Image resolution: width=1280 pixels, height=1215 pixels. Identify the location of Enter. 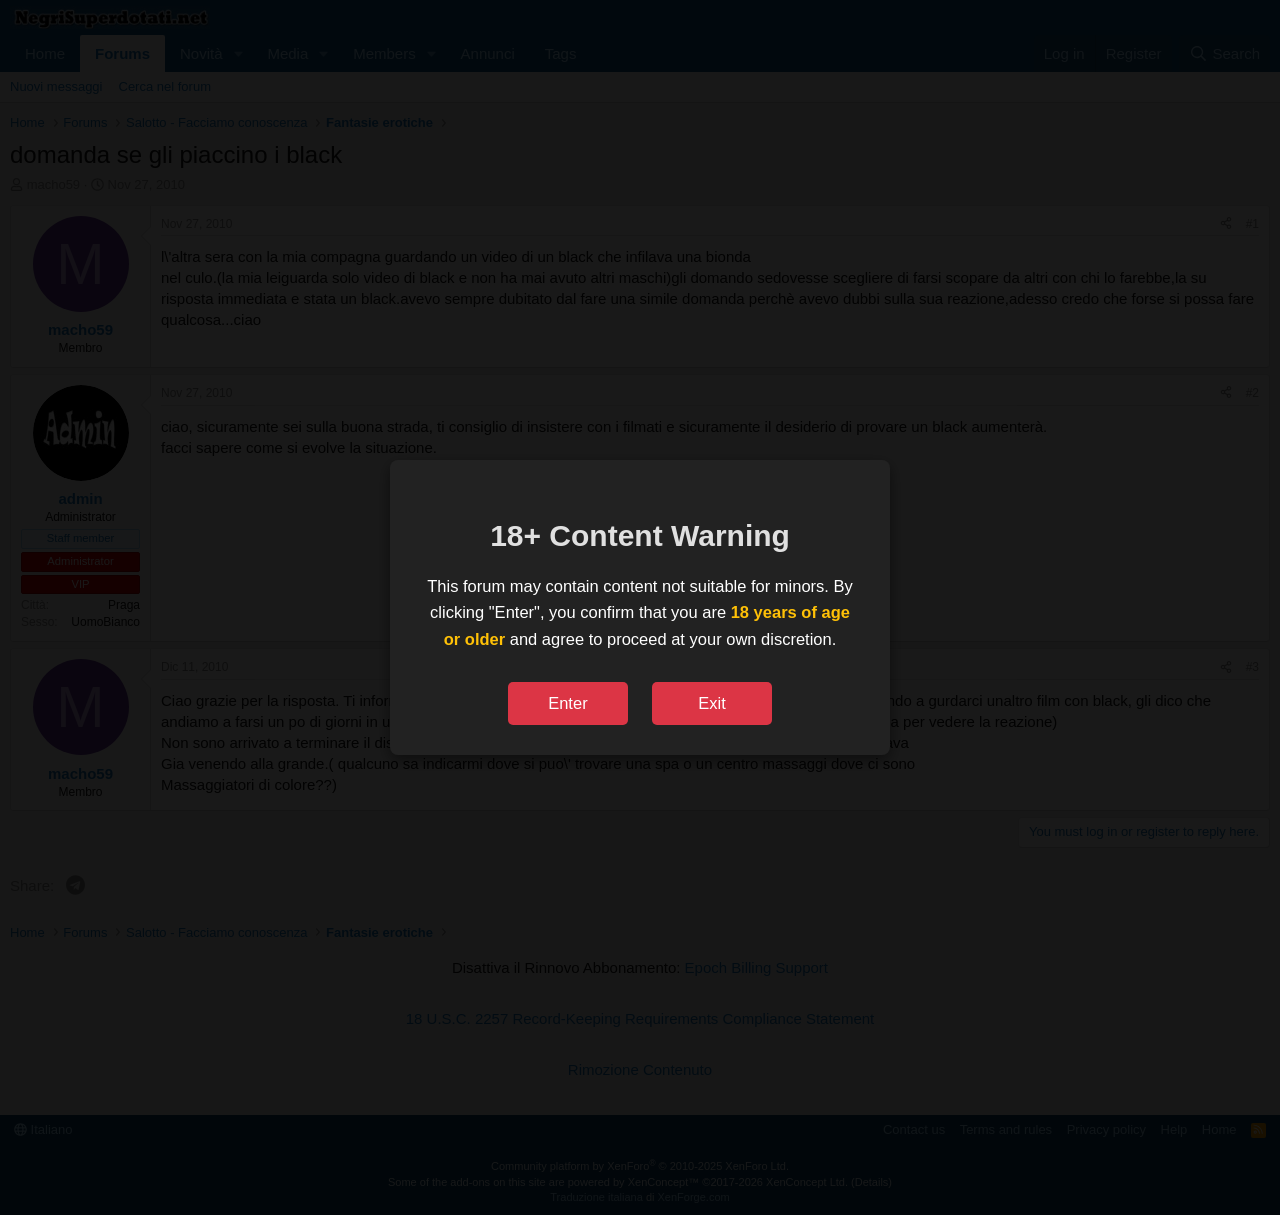
(567, 703).